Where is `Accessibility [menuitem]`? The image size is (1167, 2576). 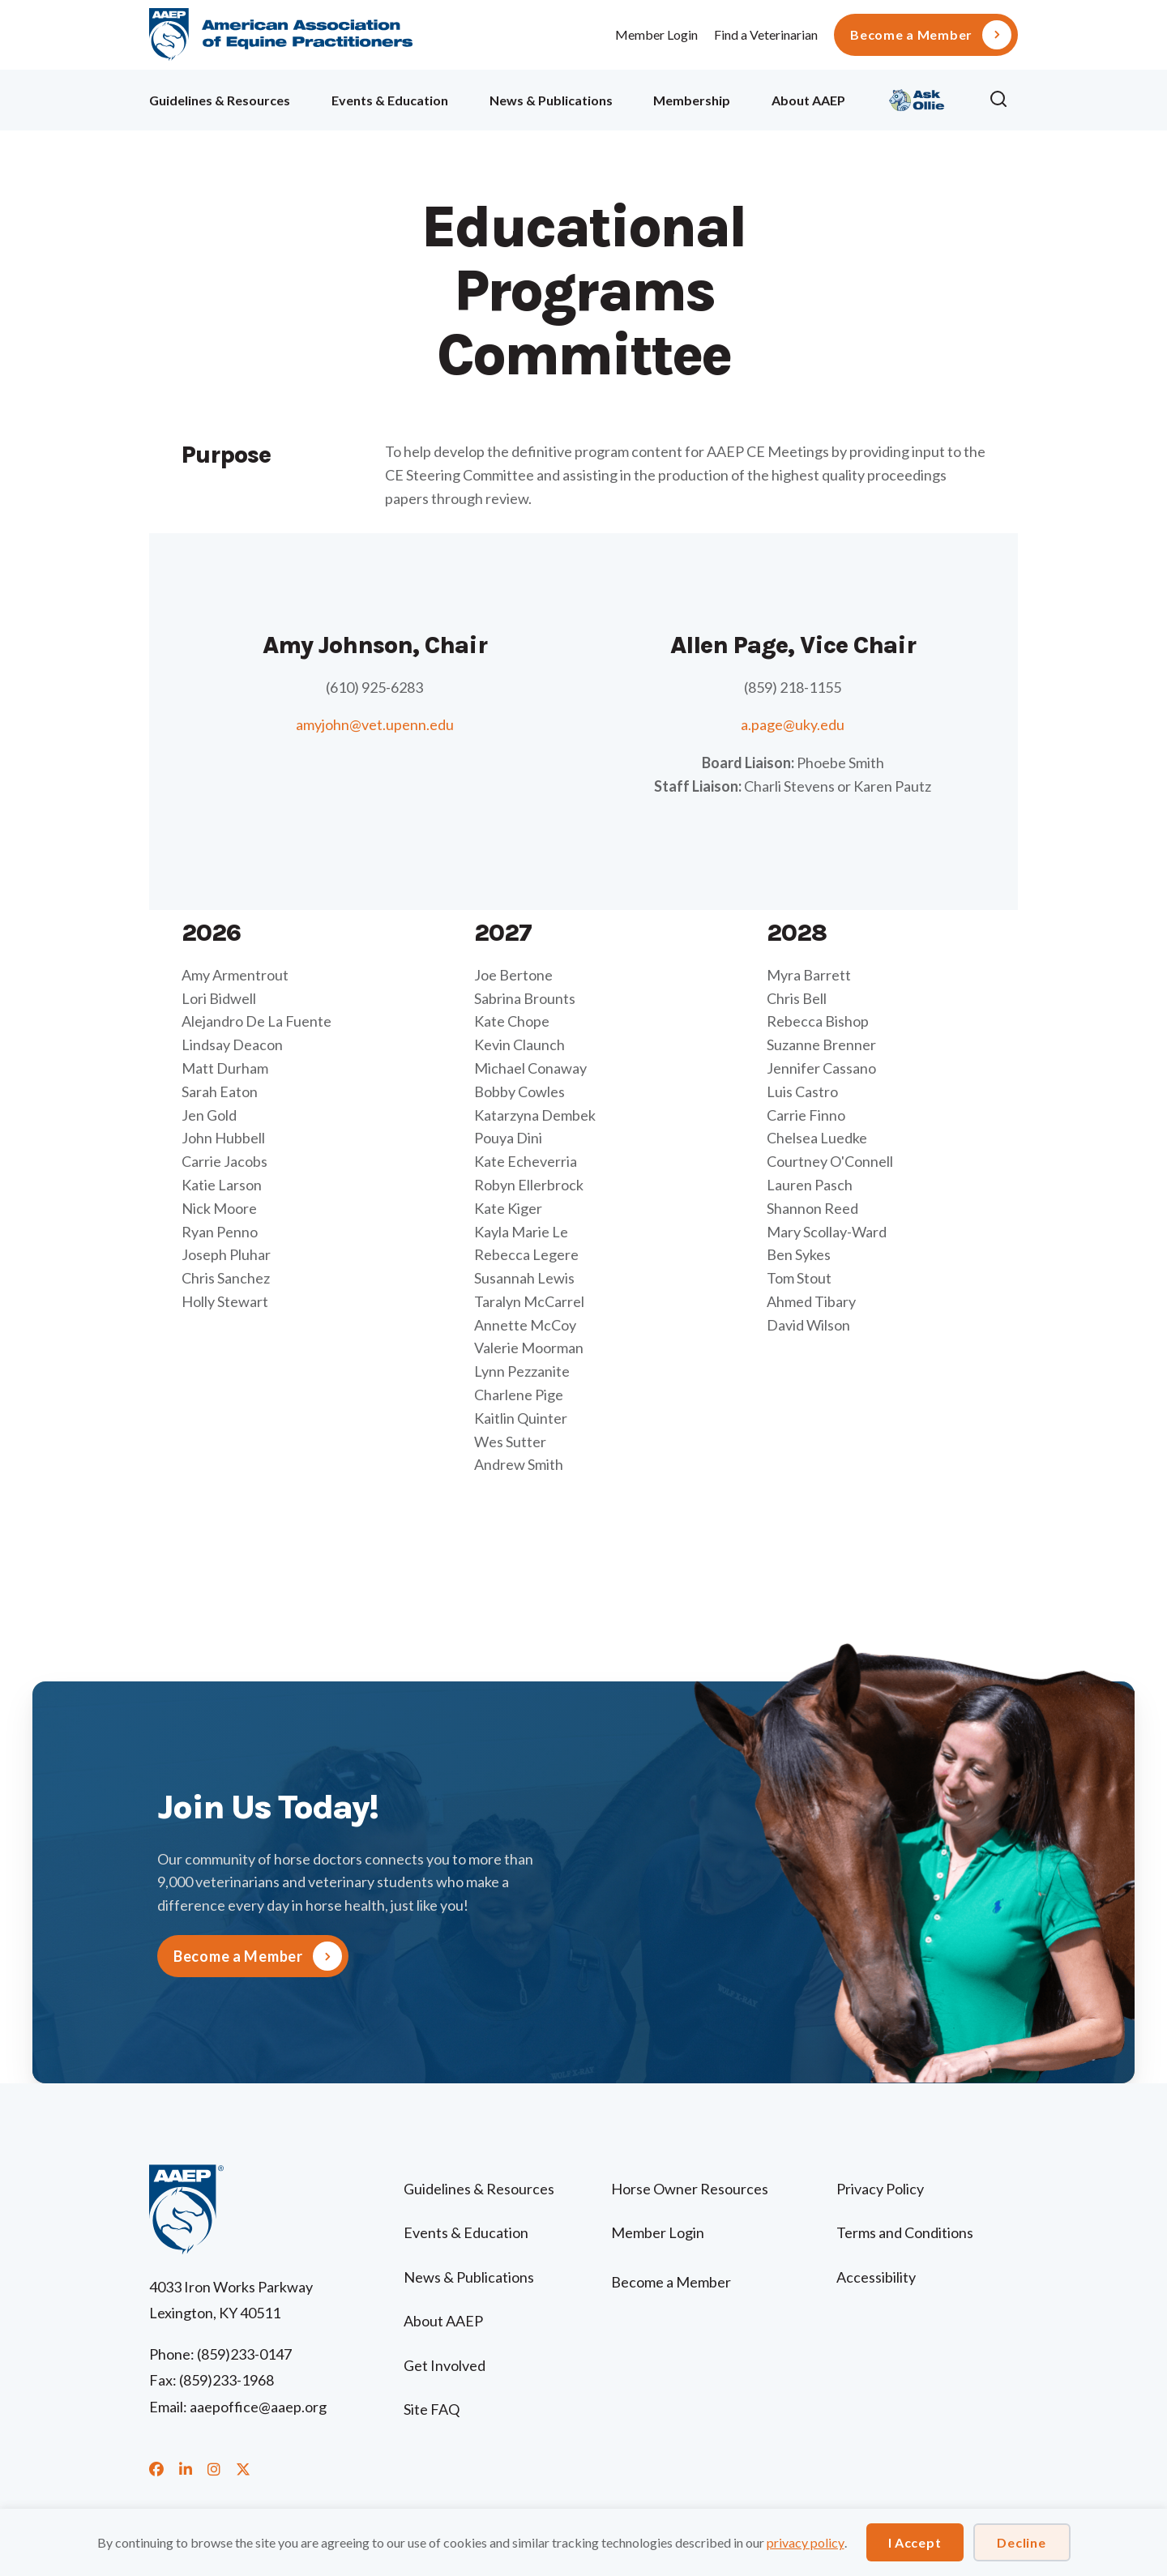 Accessibility [menuitem] is located at coordinates (876, 2277).